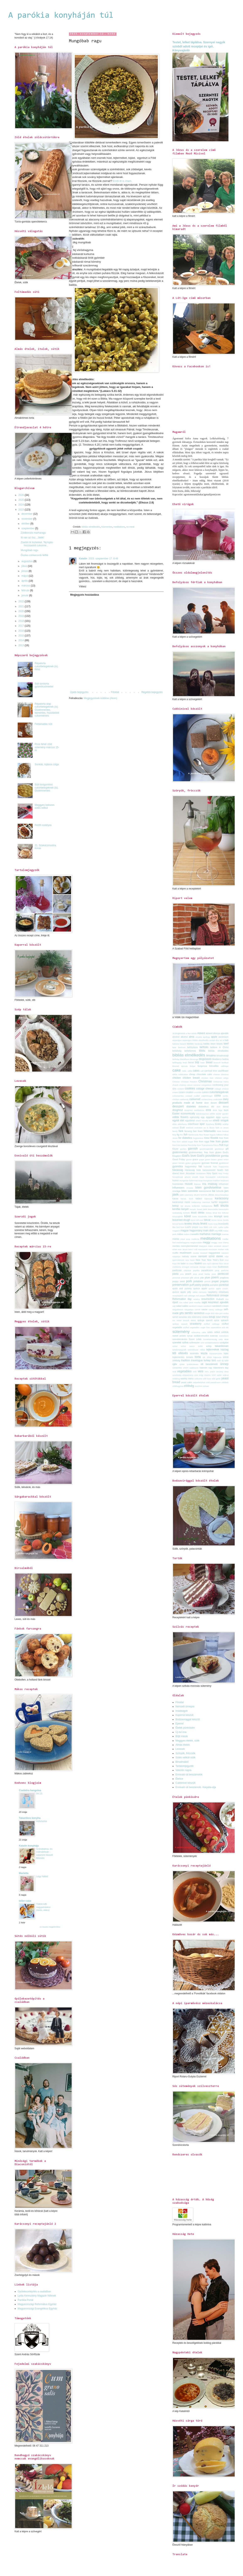 This screenshot has width=243, height=2576. I want to click on leves, so click(203, 1223).